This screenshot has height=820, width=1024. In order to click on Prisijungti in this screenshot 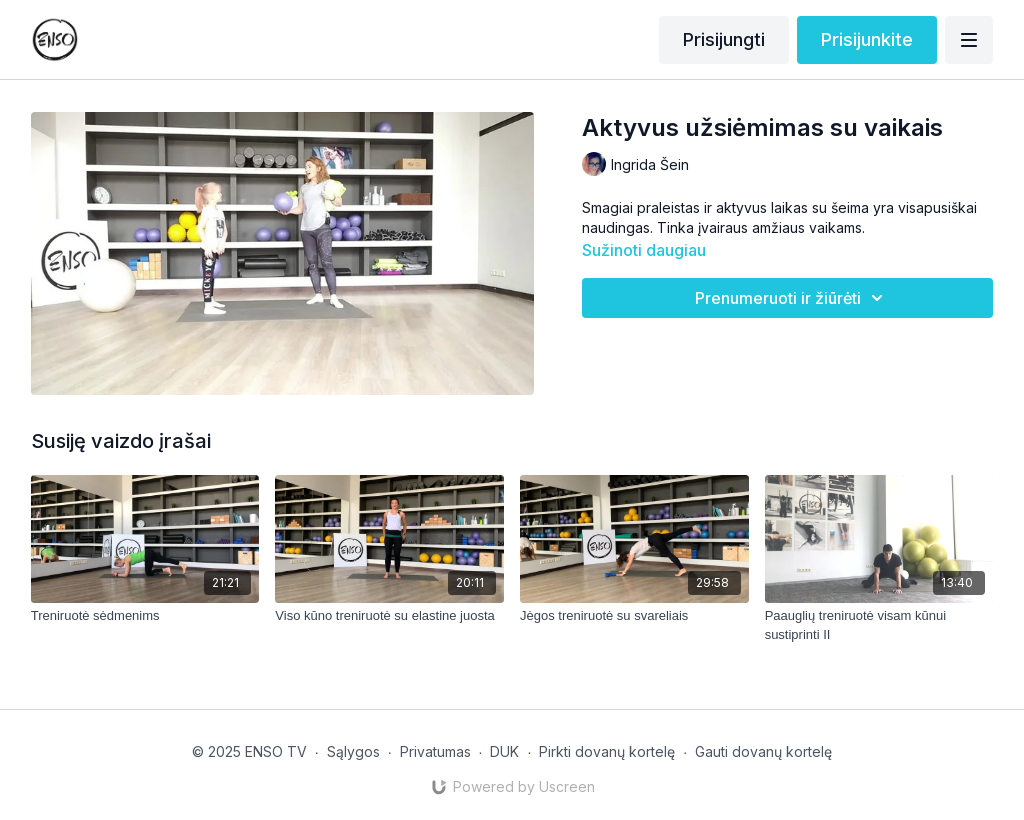, I will do `click(724, 39)`.